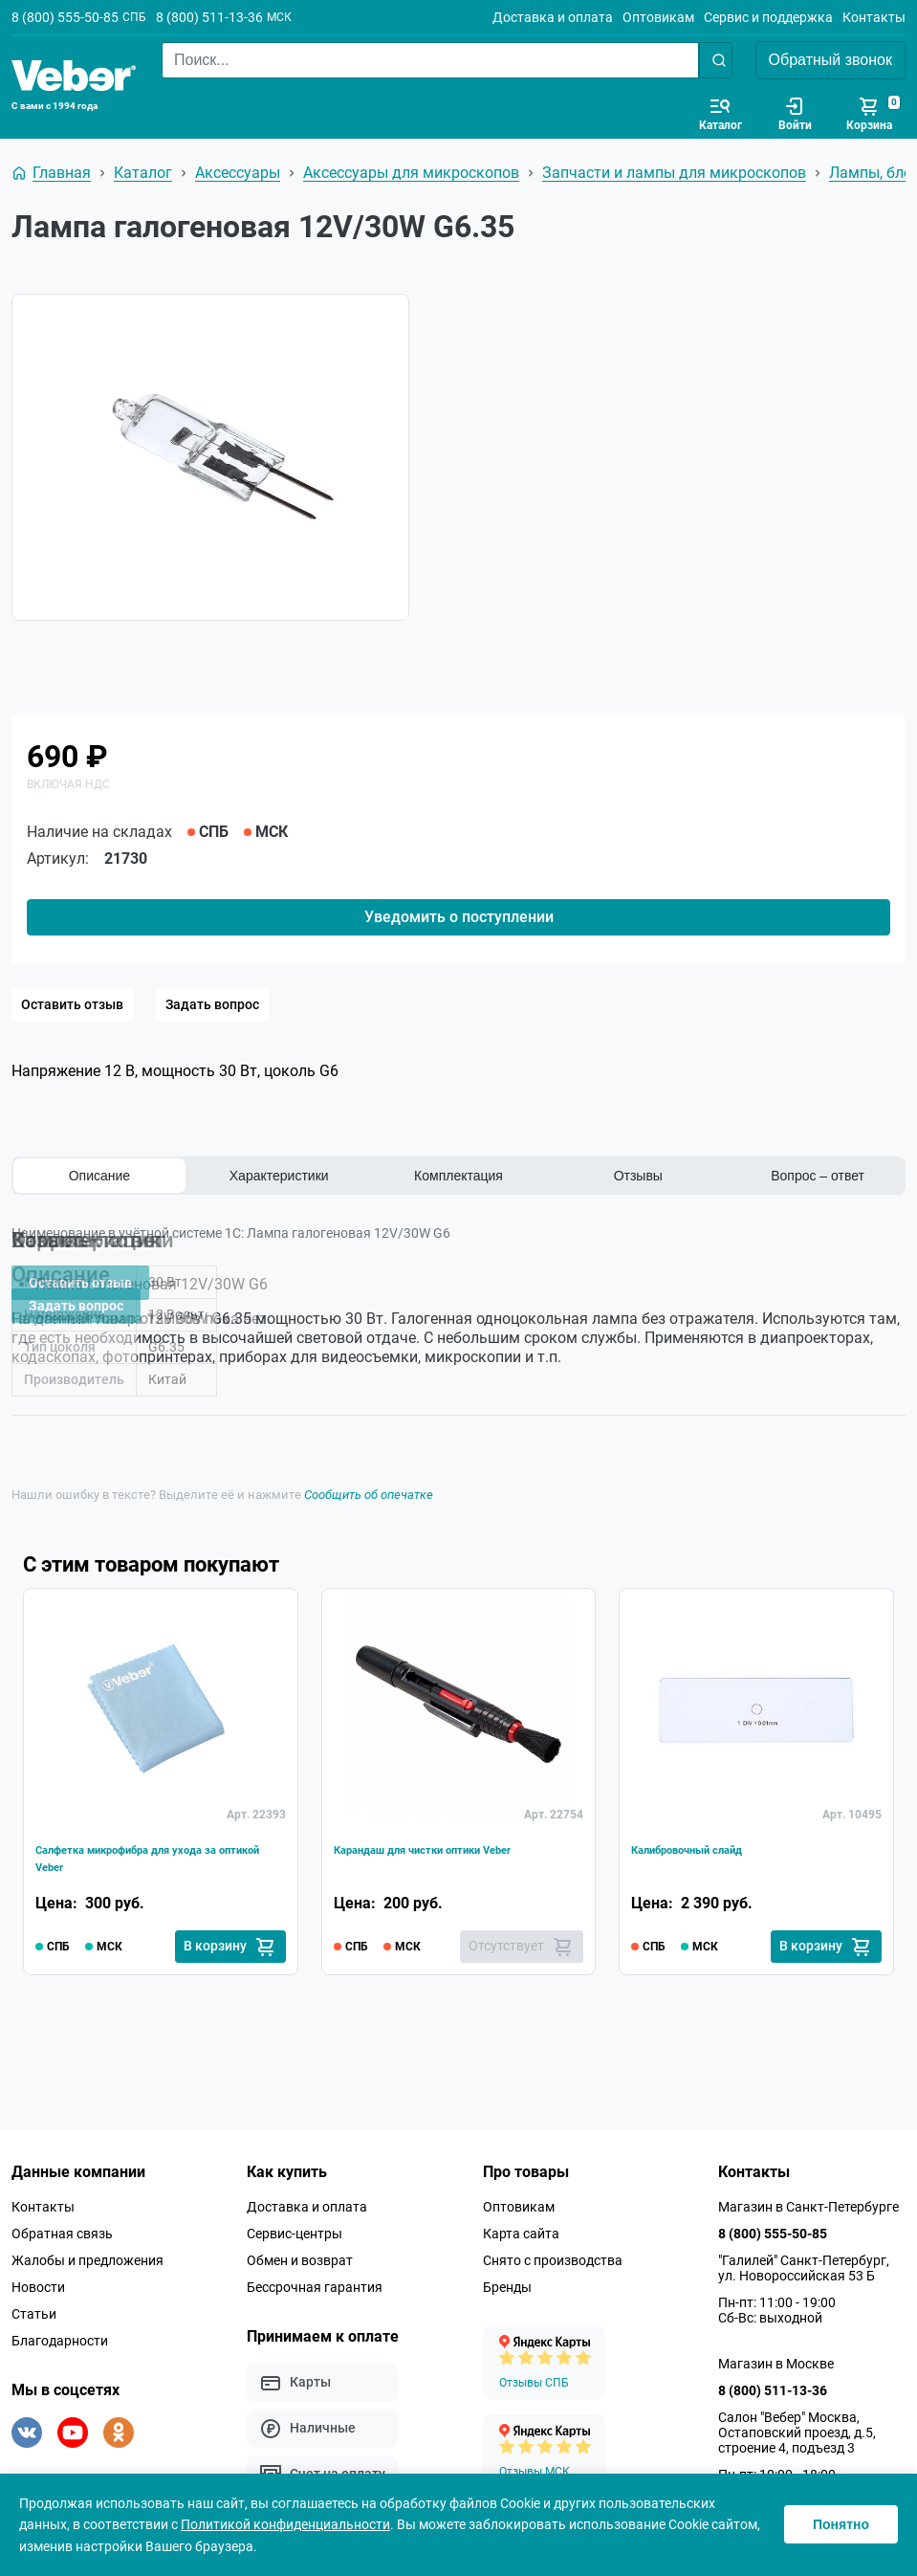 The width and height of the screenshot is (917, 2576). Describe the element at coordinates (212, 1004) in the screenshot. I see `Задать вопрос` at that location.